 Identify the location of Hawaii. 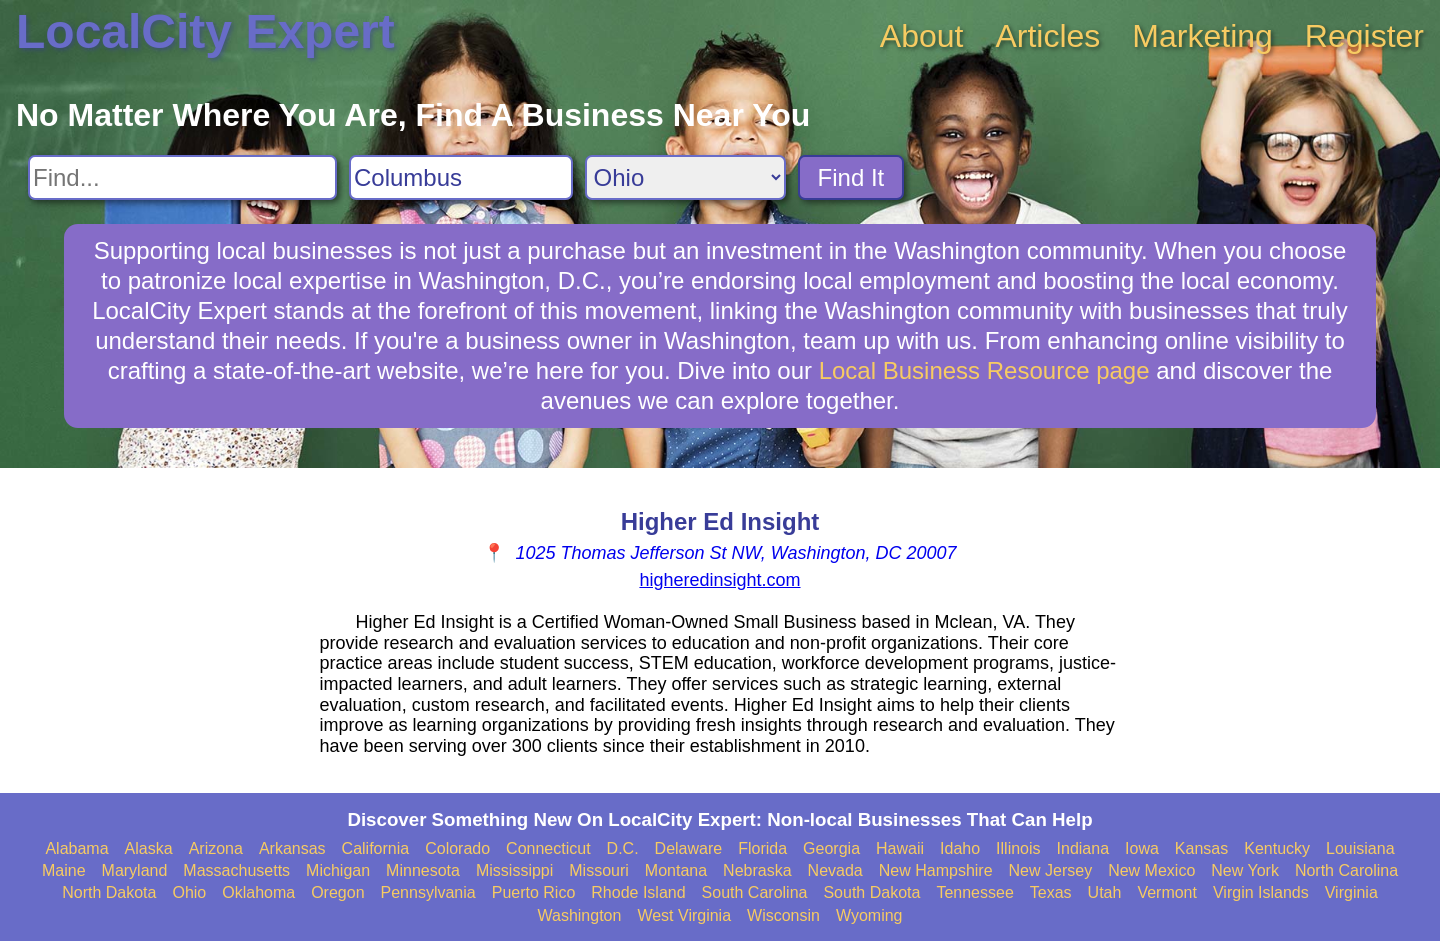
(900, 848).